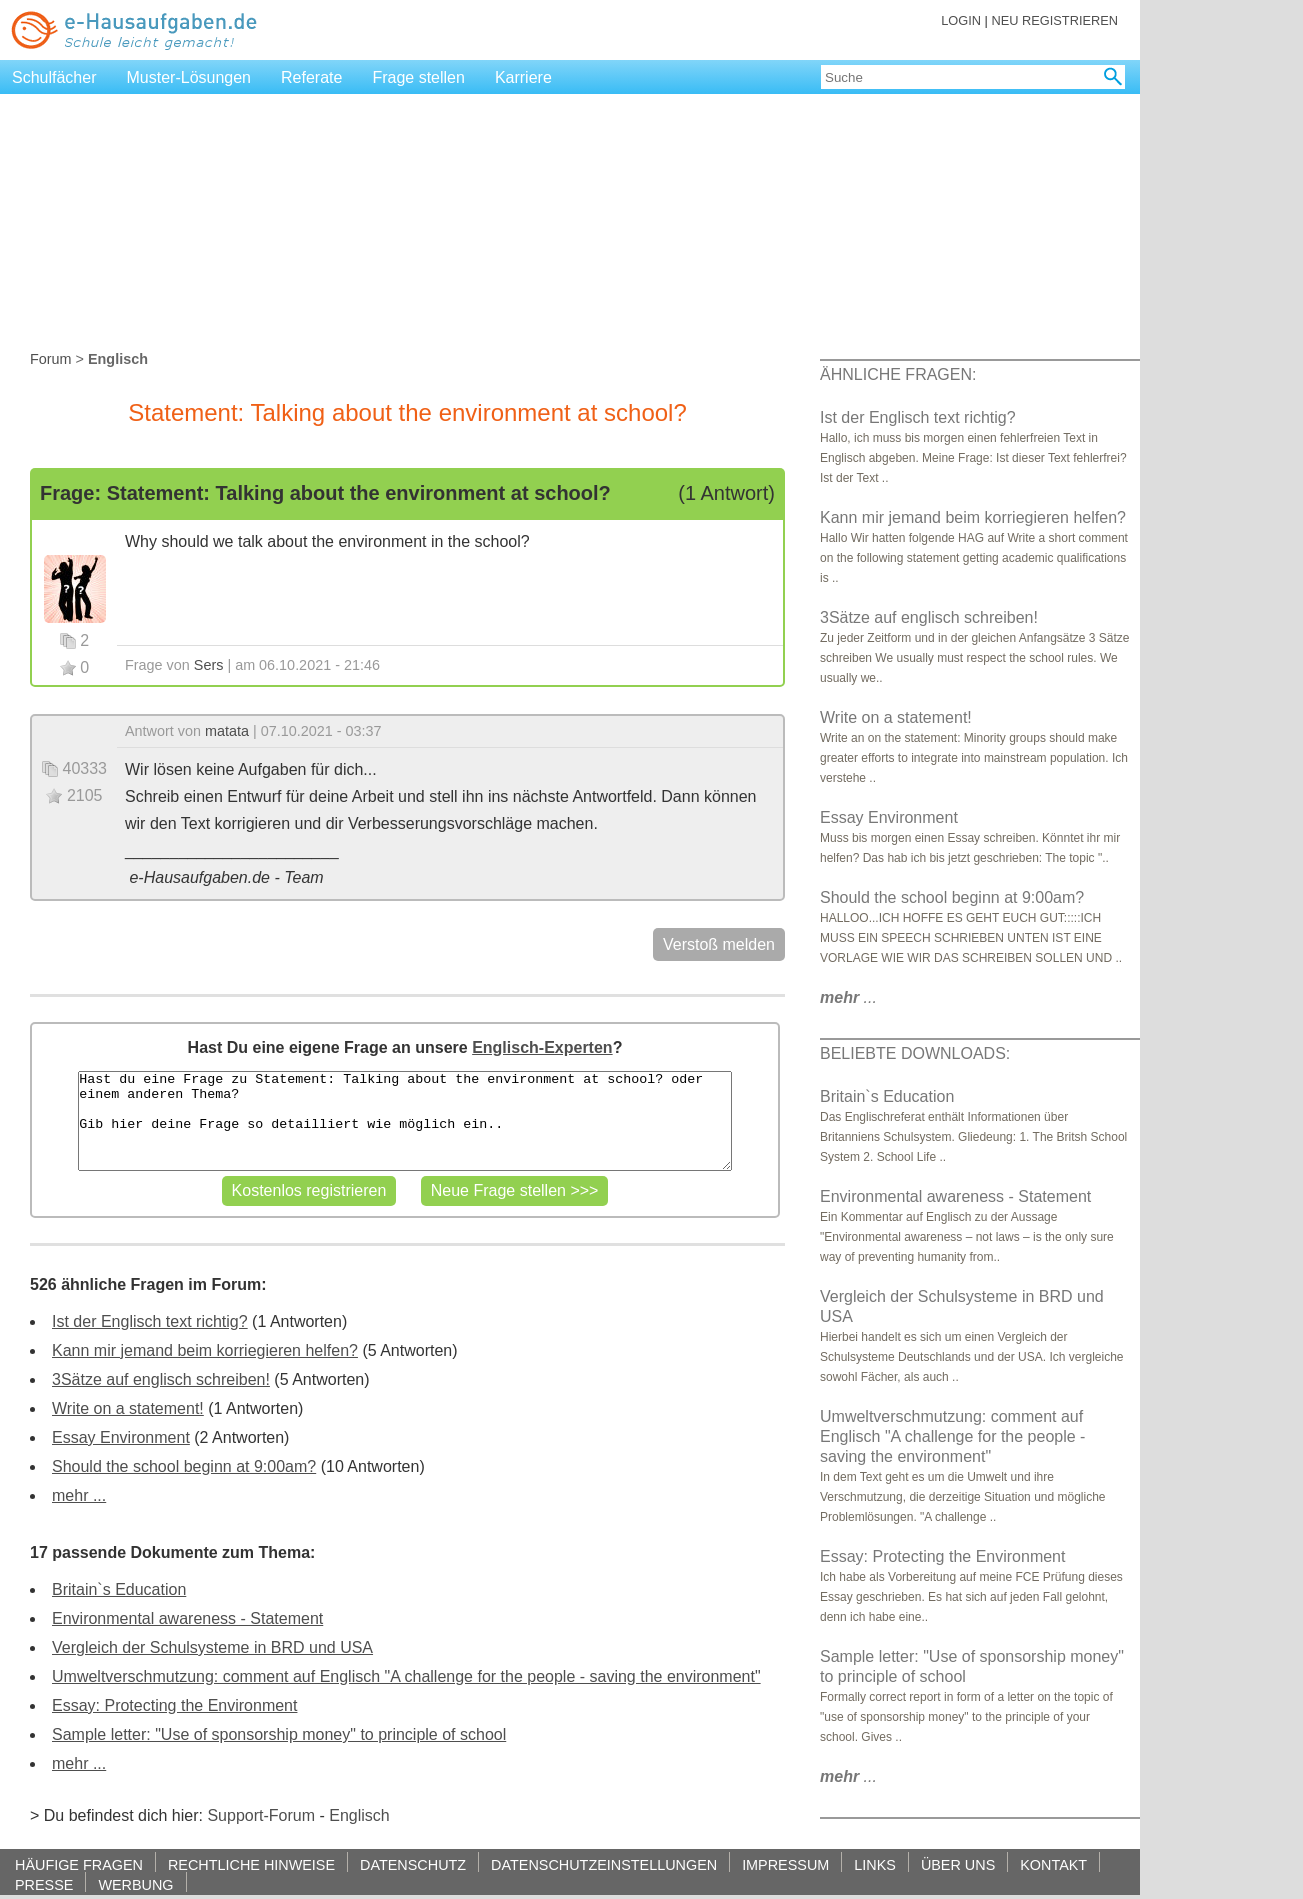 The height and width of the screenshot is (1899, 1303). Describe the element at coordinates (184, 1466) in the screenshot. I see `Should the school beginn at 9:00am?` at that location.